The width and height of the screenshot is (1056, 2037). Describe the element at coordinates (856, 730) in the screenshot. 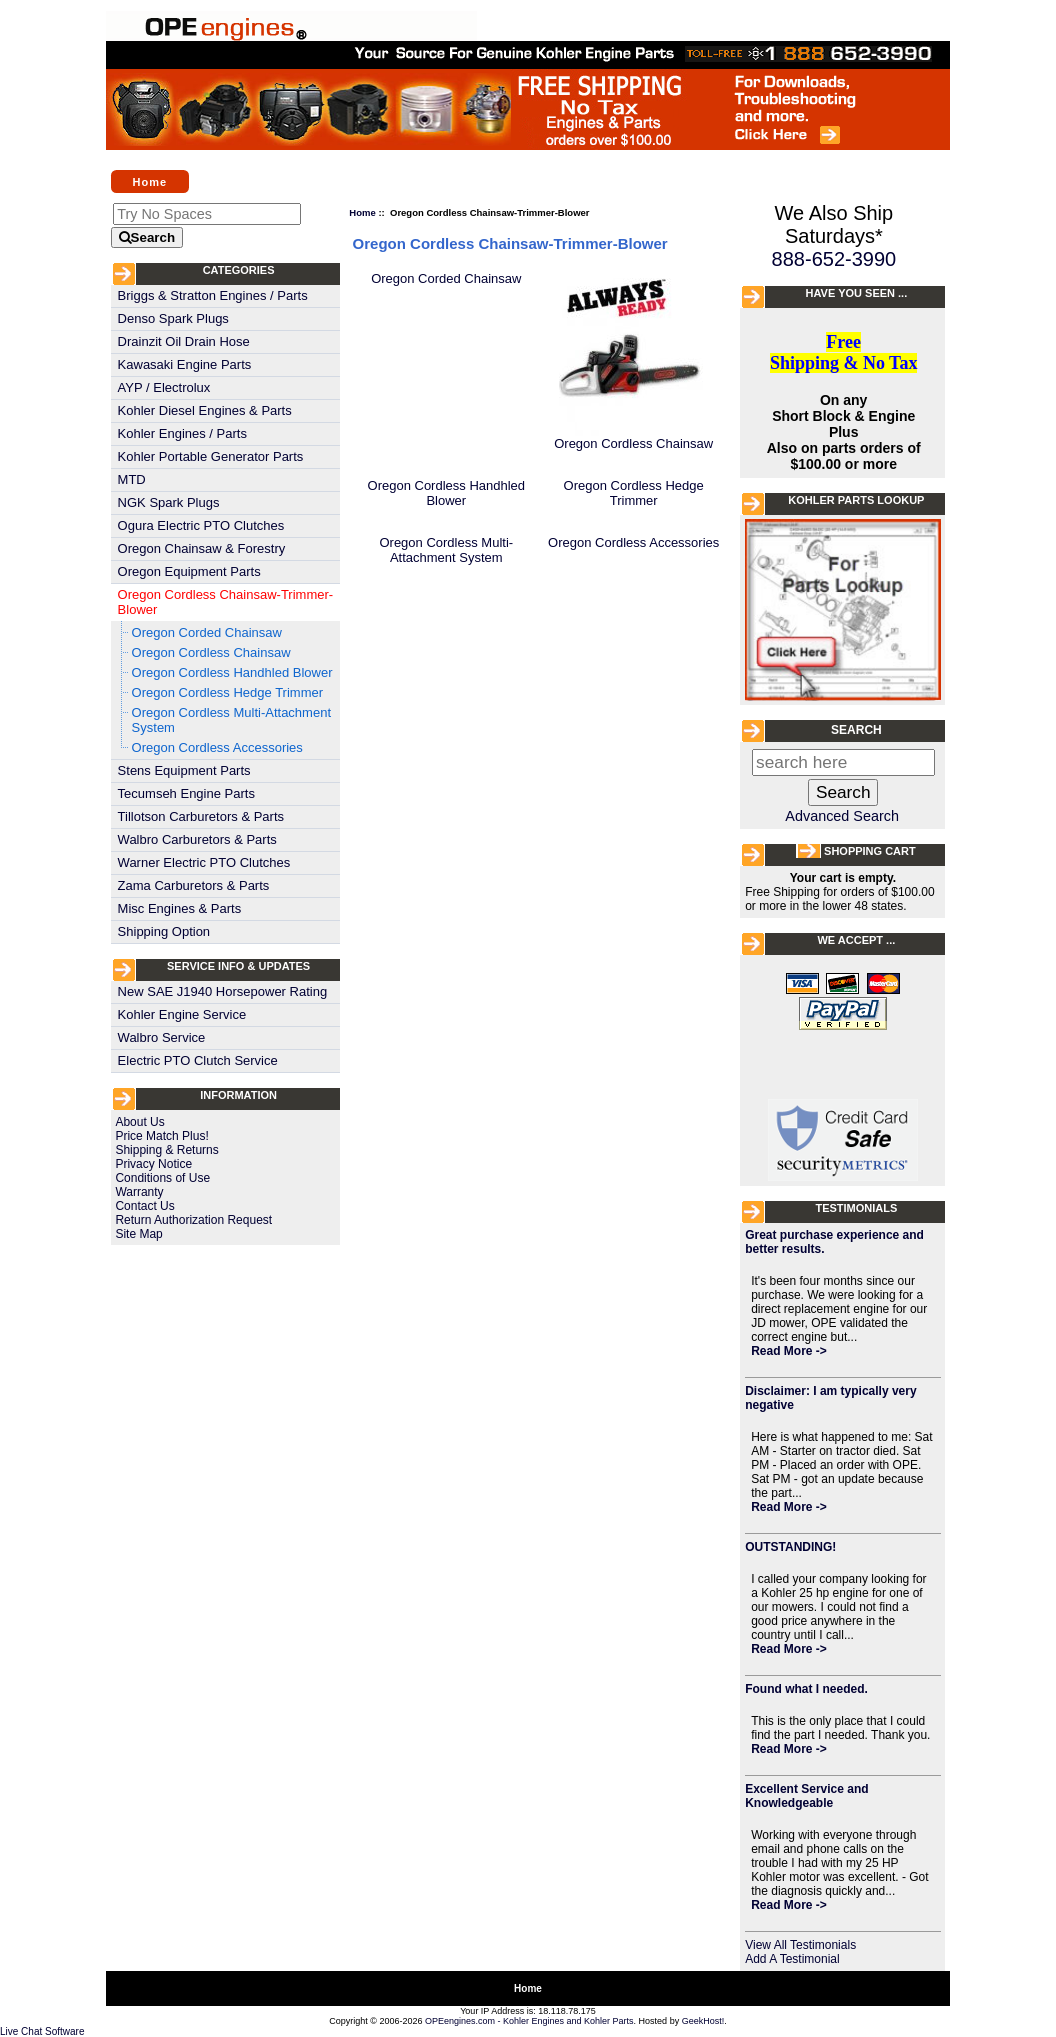

I see `Search` at that location.